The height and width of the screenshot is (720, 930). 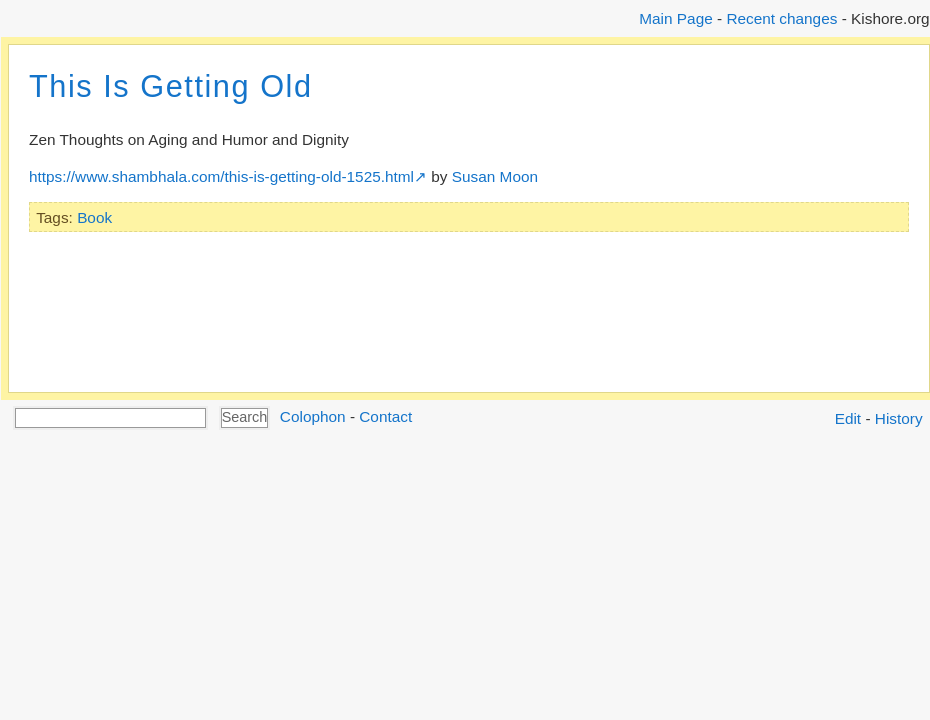 I want to click on Book, so click(x=94, y=217).